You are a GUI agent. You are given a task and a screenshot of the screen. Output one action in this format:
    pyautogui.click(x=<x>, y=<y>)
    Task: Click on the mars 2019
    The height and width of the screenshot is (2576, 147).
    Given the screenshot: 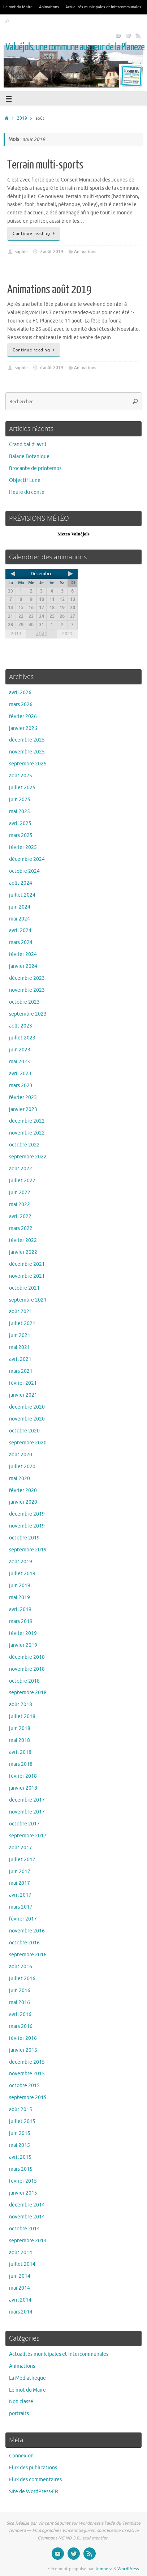 What is the action you would take?
    pyautogui.click(x=21, y=1621)
    